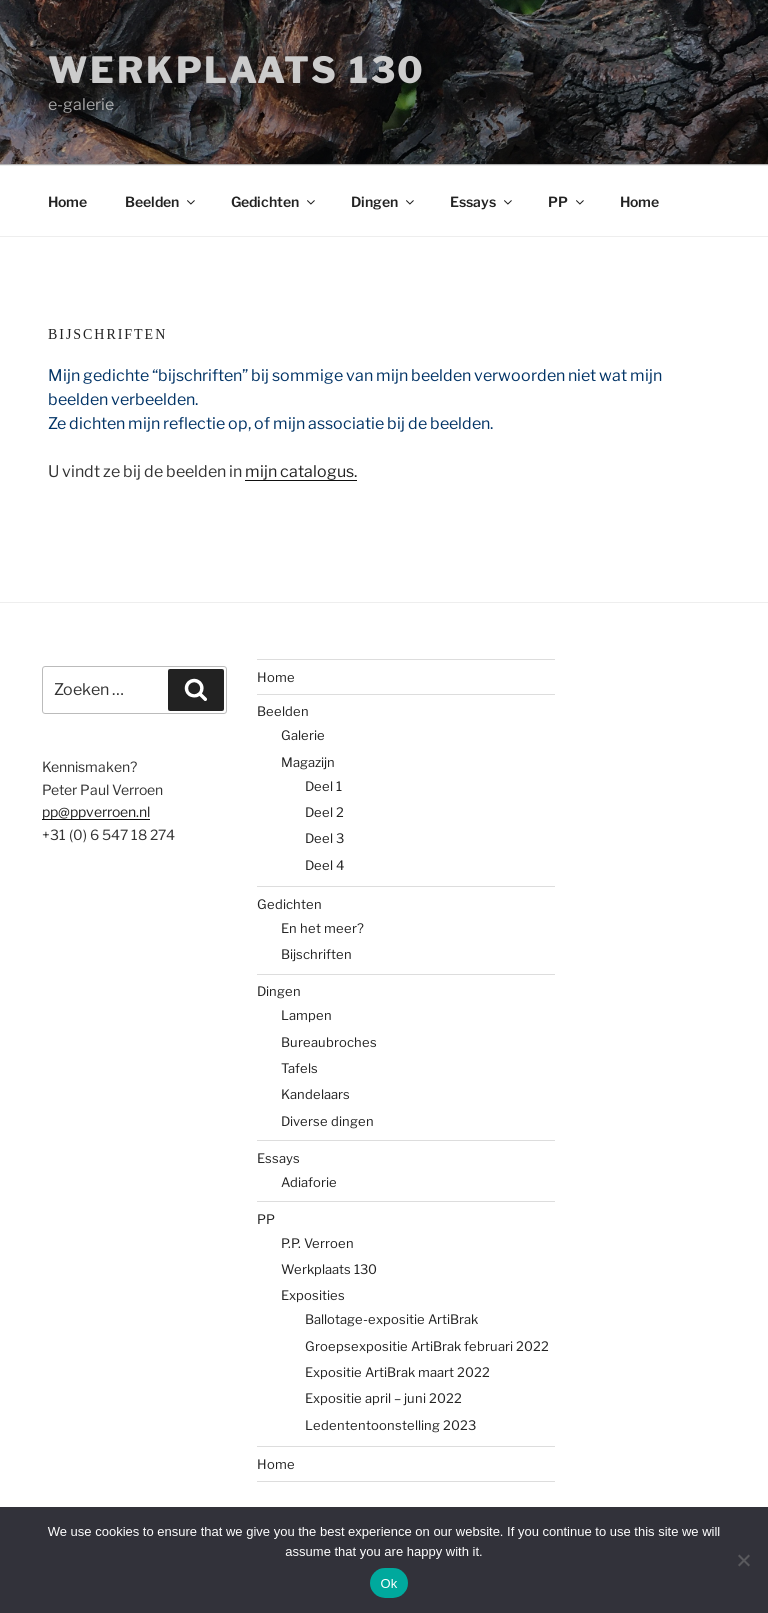 This screenshot has width=768, height=1613. What do you see at coordinates (303, 735) in the screenshot?
I see `Galerie` at bounding box center [303, 735].